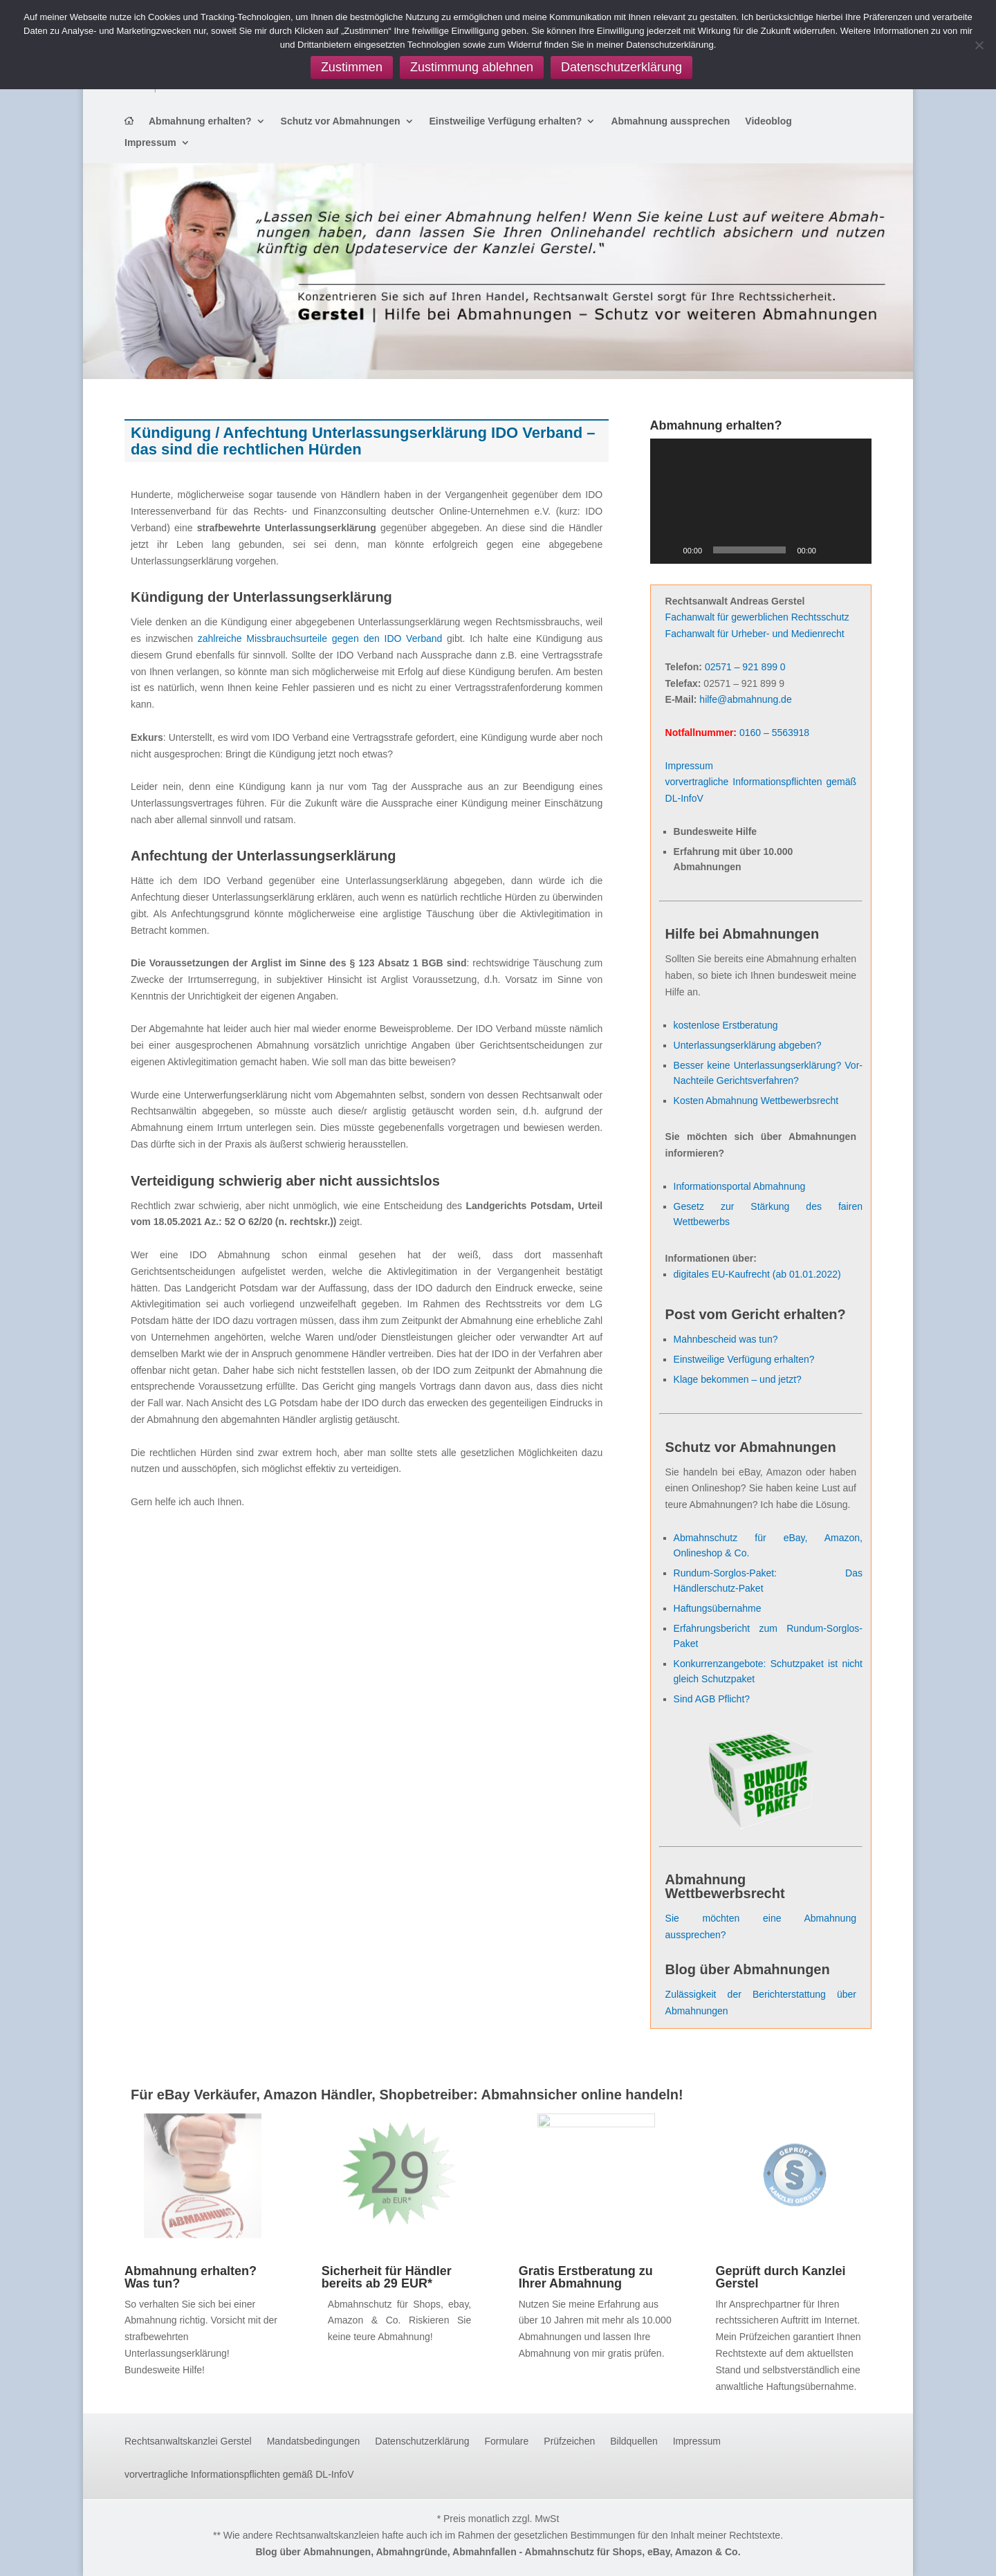 The height and width of the screenshot is (2576, 996). Describe the element at coordinates (313, 2441) in the screenshot. I see `Mandatsbedingungen` at that location.